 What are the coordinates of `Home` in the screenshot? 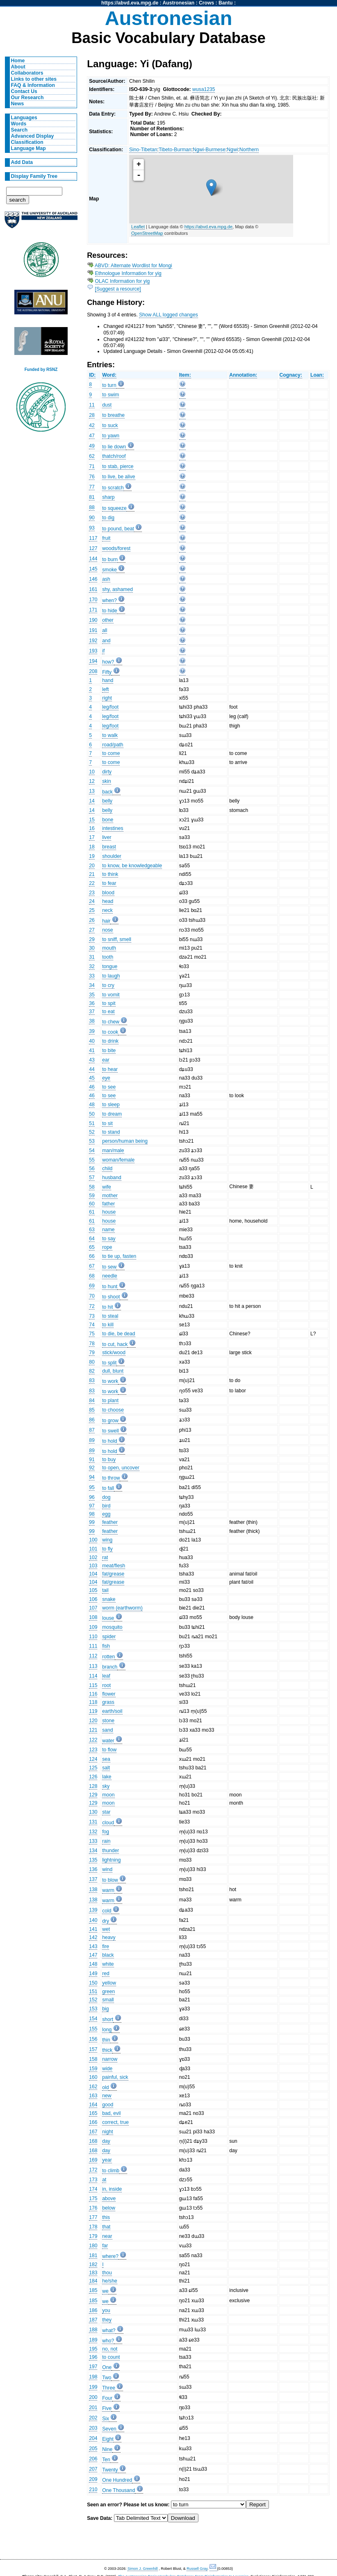 It's located at (18, 61).